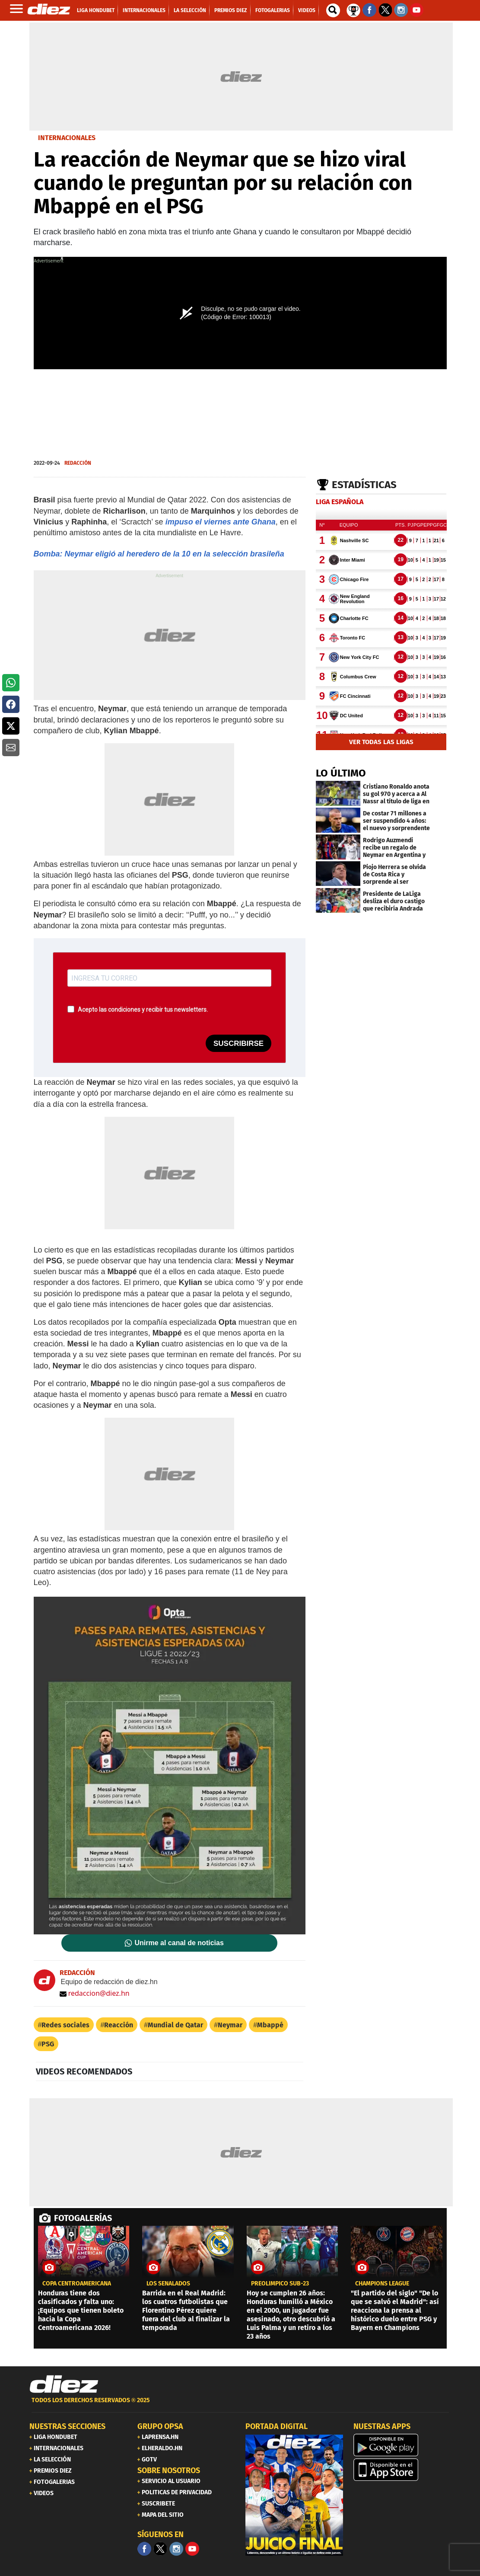 Image resolution: width=480 pixels, height=2576 pixels. I want to click on redaccion@diez.hn, so click(95, 1993).